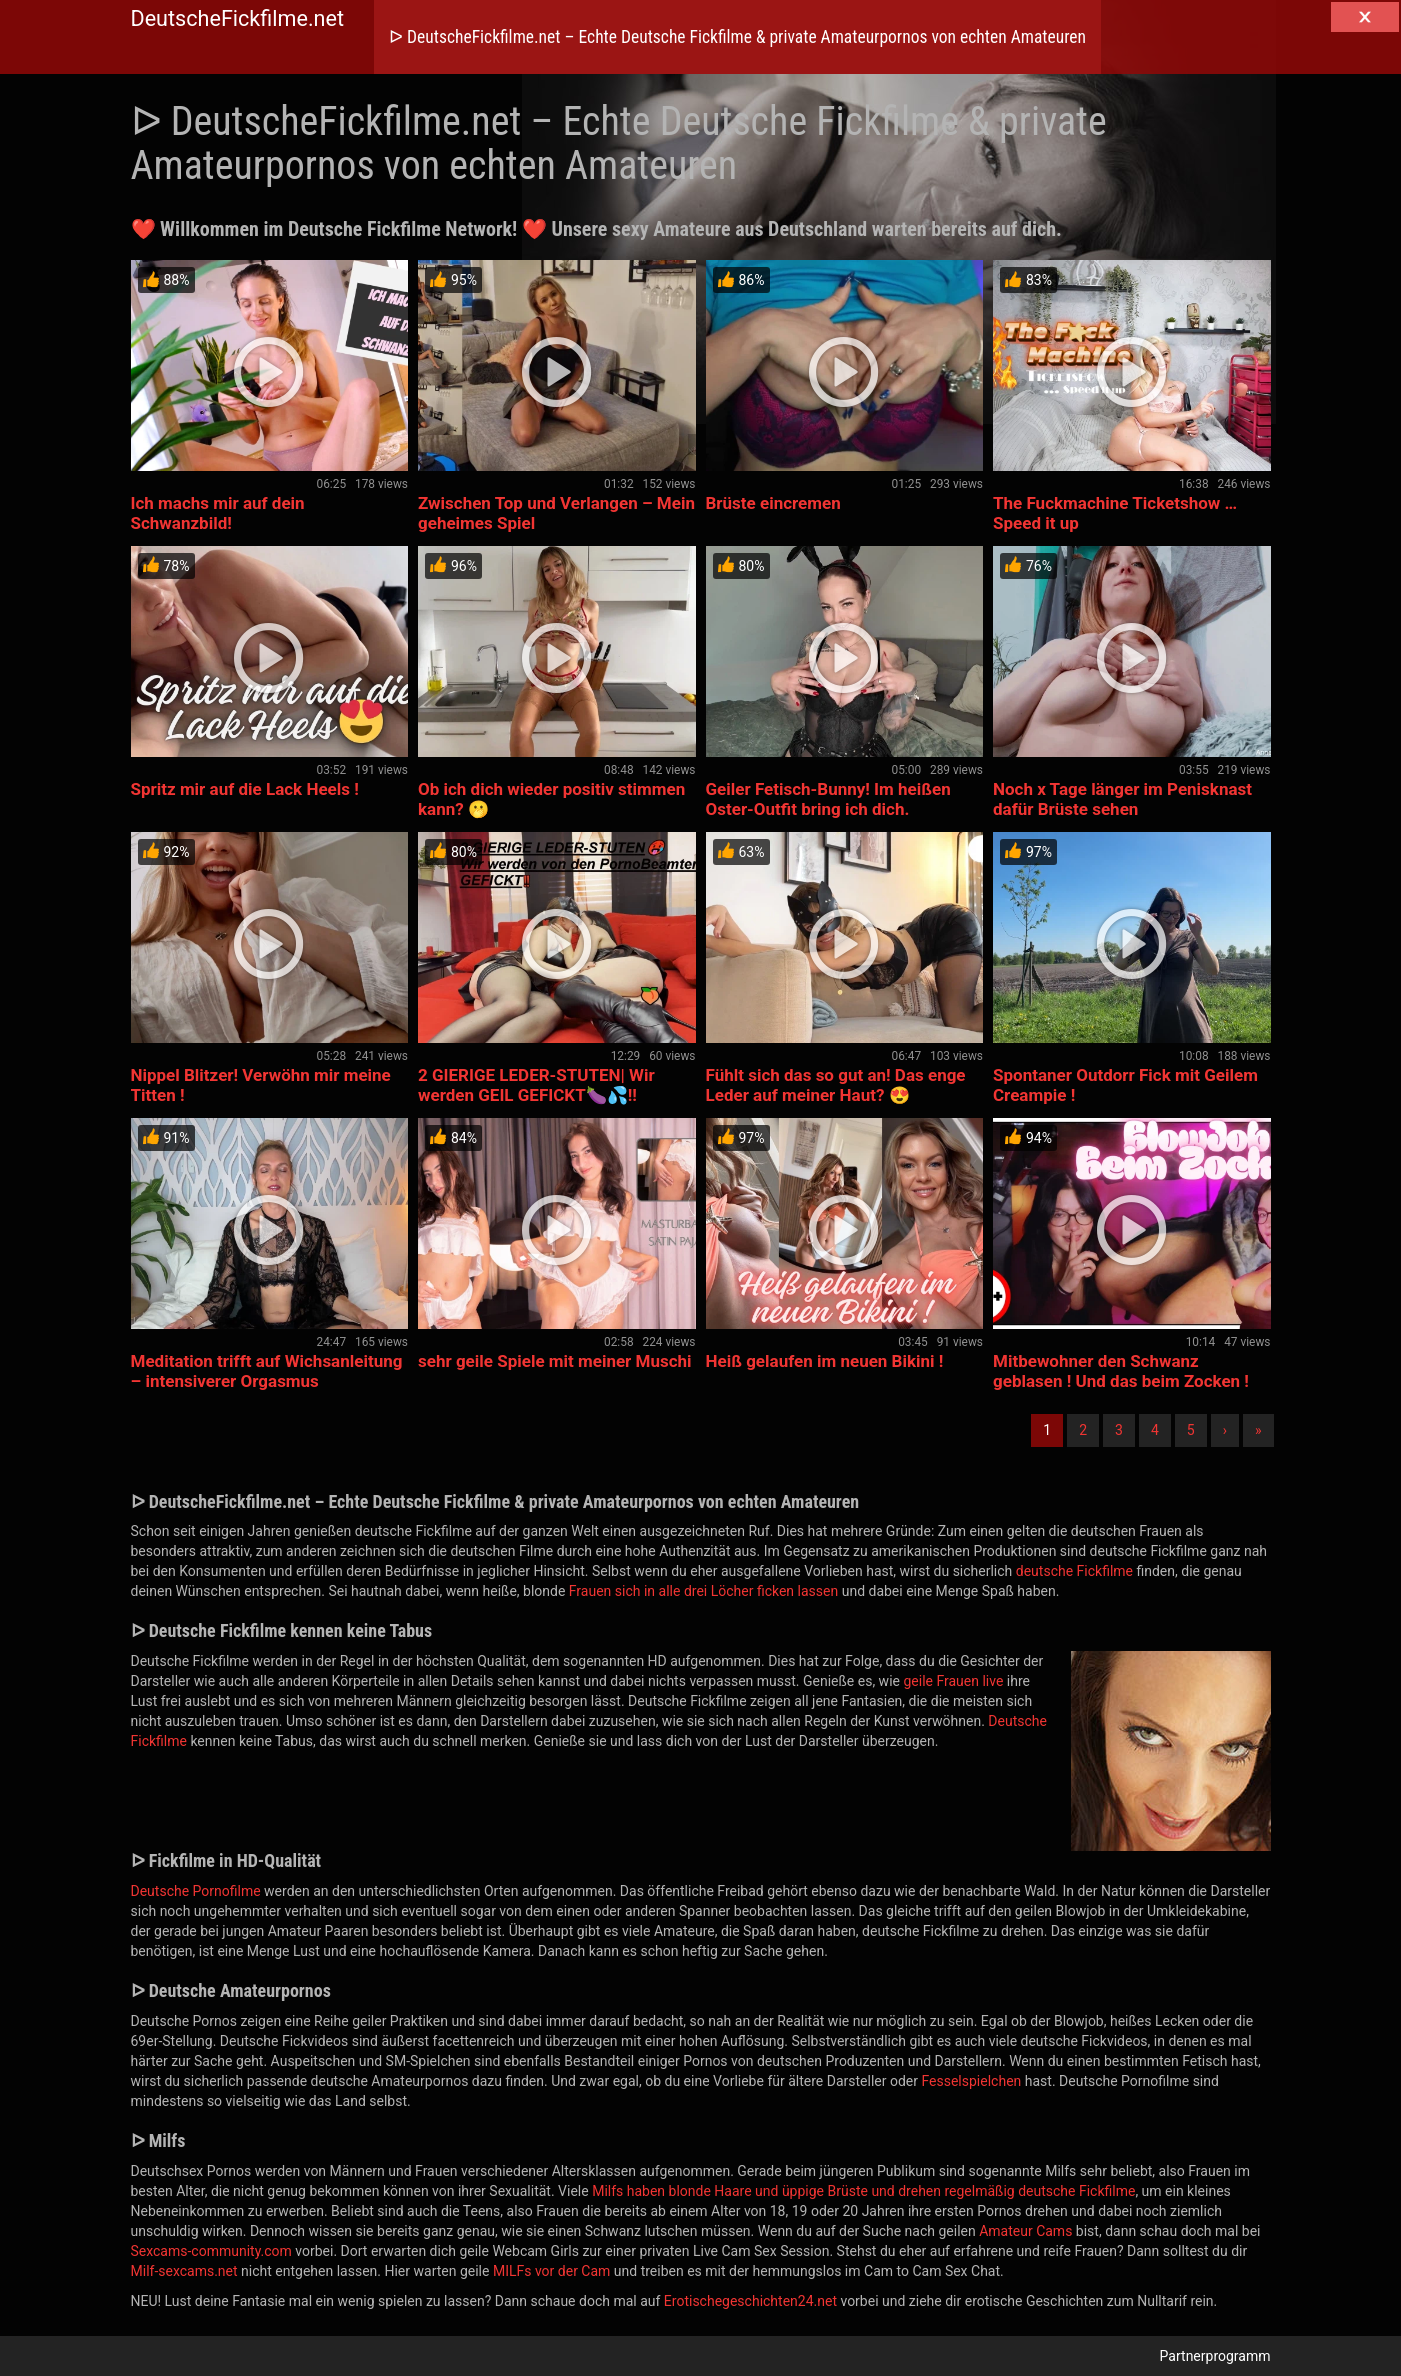 The height and width of the screenshot is (2376, 1401). What do you see at coordinates (825, 1361) in the screenshot?
I see `Heiß gelaufen im neuen Bikini !` at bounding box center [825, 1361].